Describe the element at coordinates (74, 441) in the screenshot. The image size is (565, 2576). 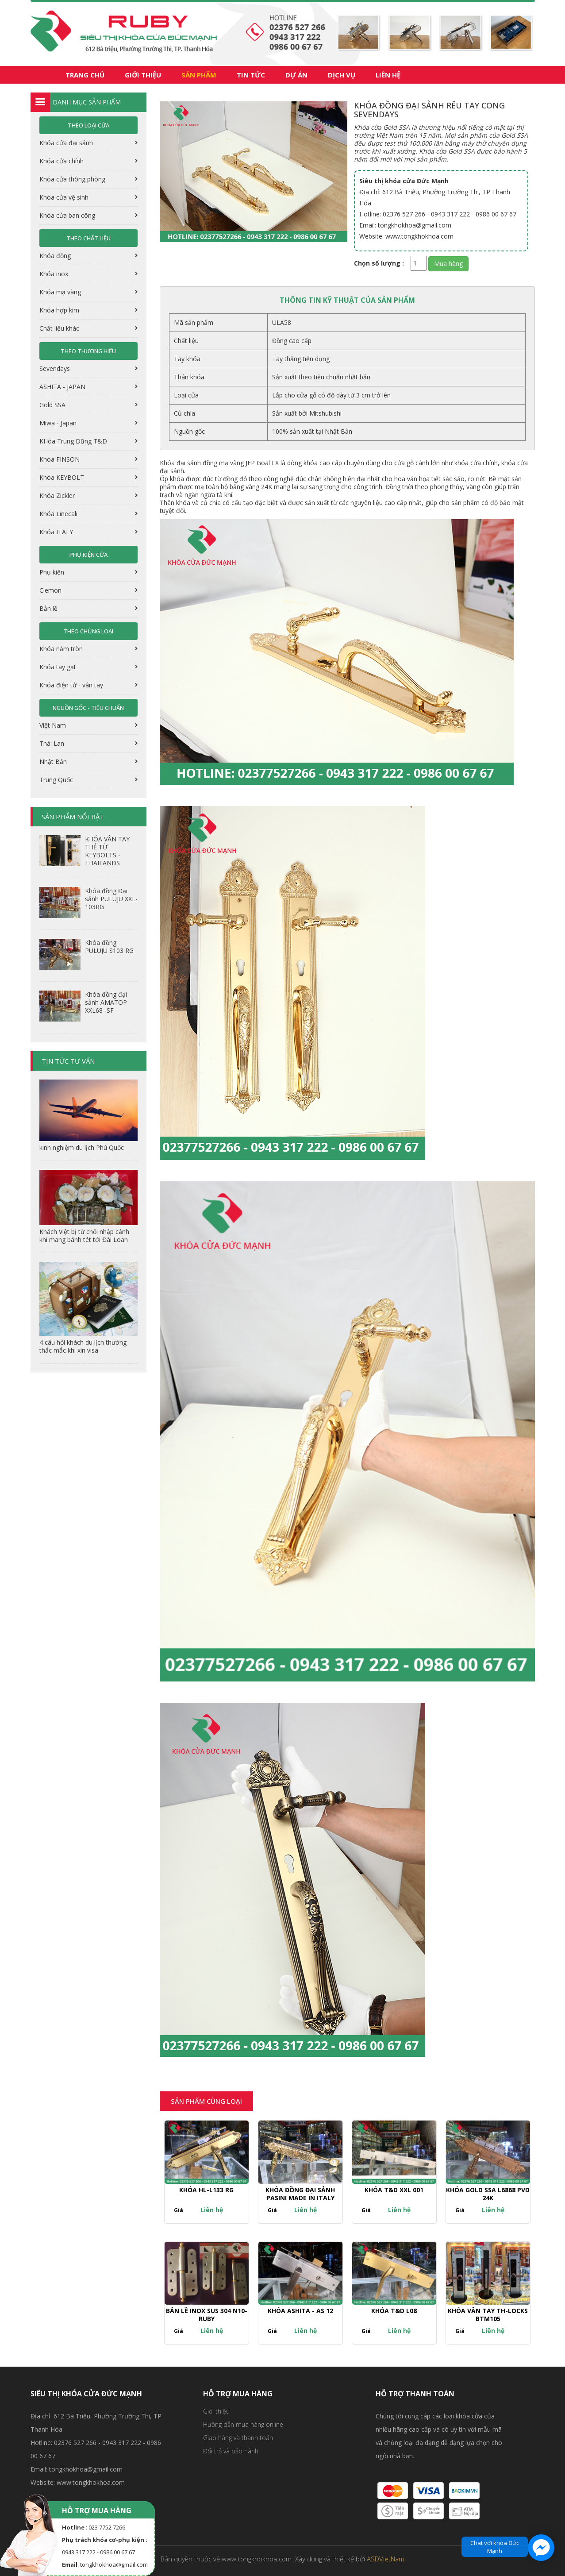
I see `KHóa Trung Dũng T&D` at that location.